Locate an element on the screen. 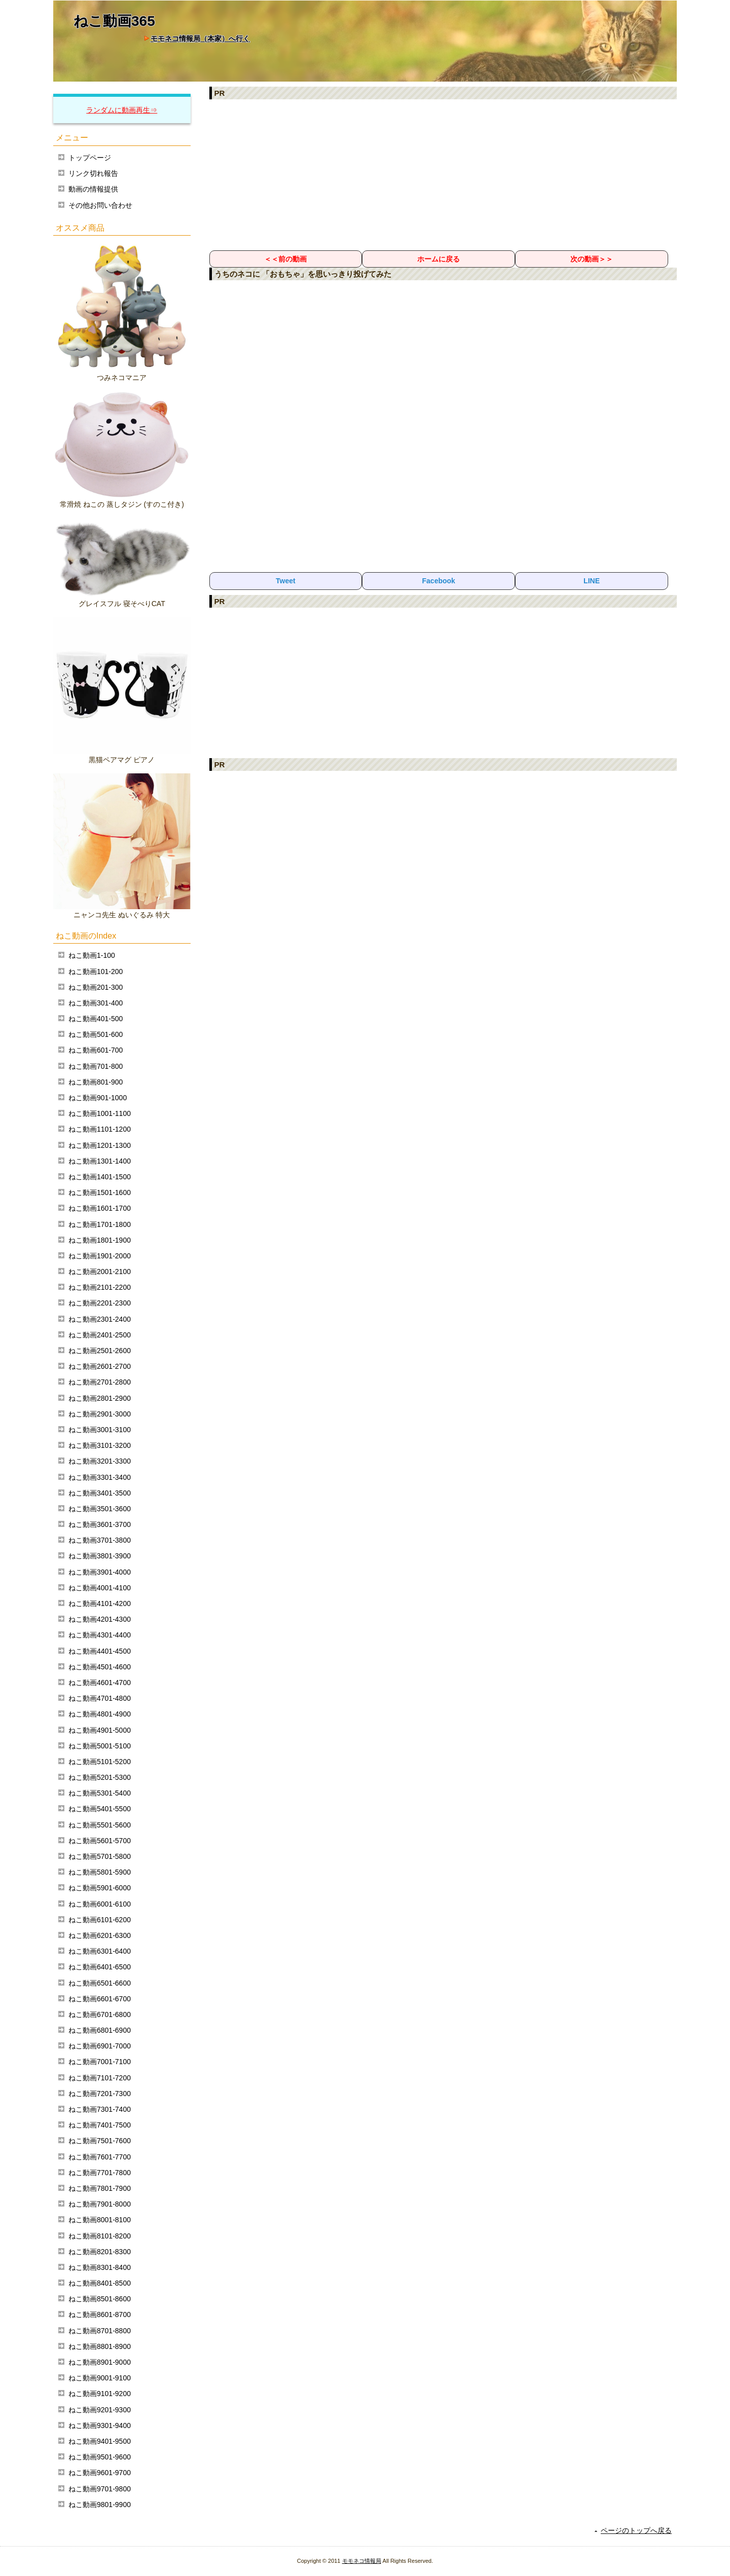  ねこ動画3301-3400 is located at coordinates (99, 1477).